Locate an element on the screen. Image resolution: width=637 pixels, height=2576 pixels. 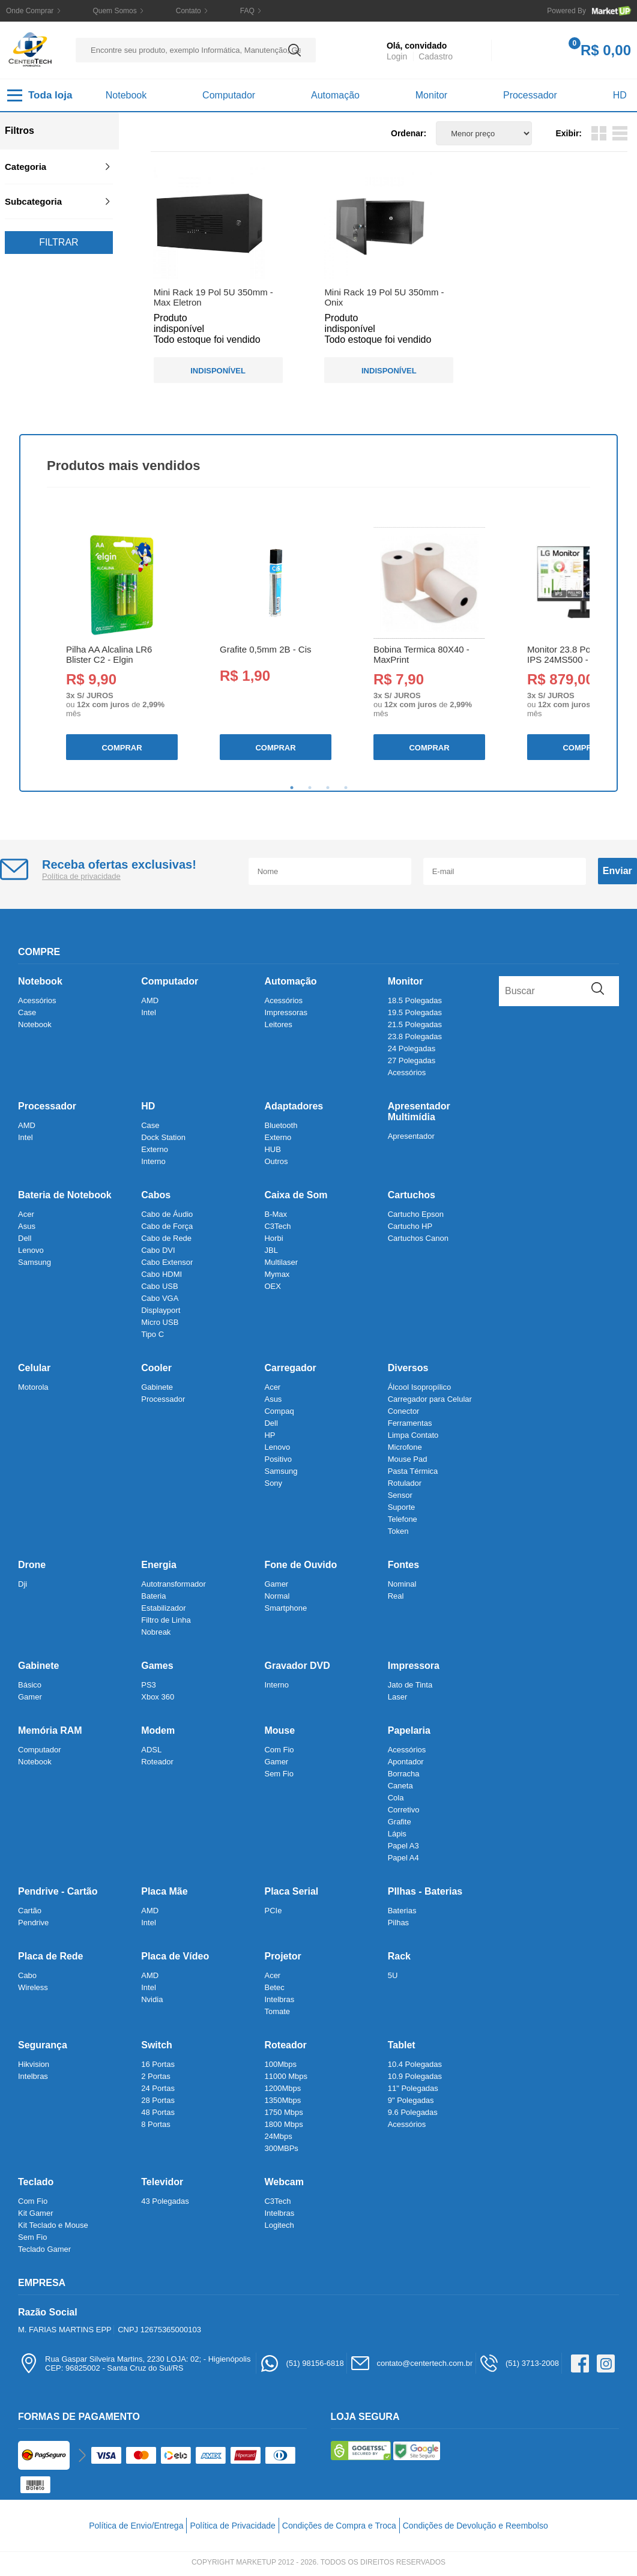
Política de Envio/Entrega is located at coordinates (136, 2525).